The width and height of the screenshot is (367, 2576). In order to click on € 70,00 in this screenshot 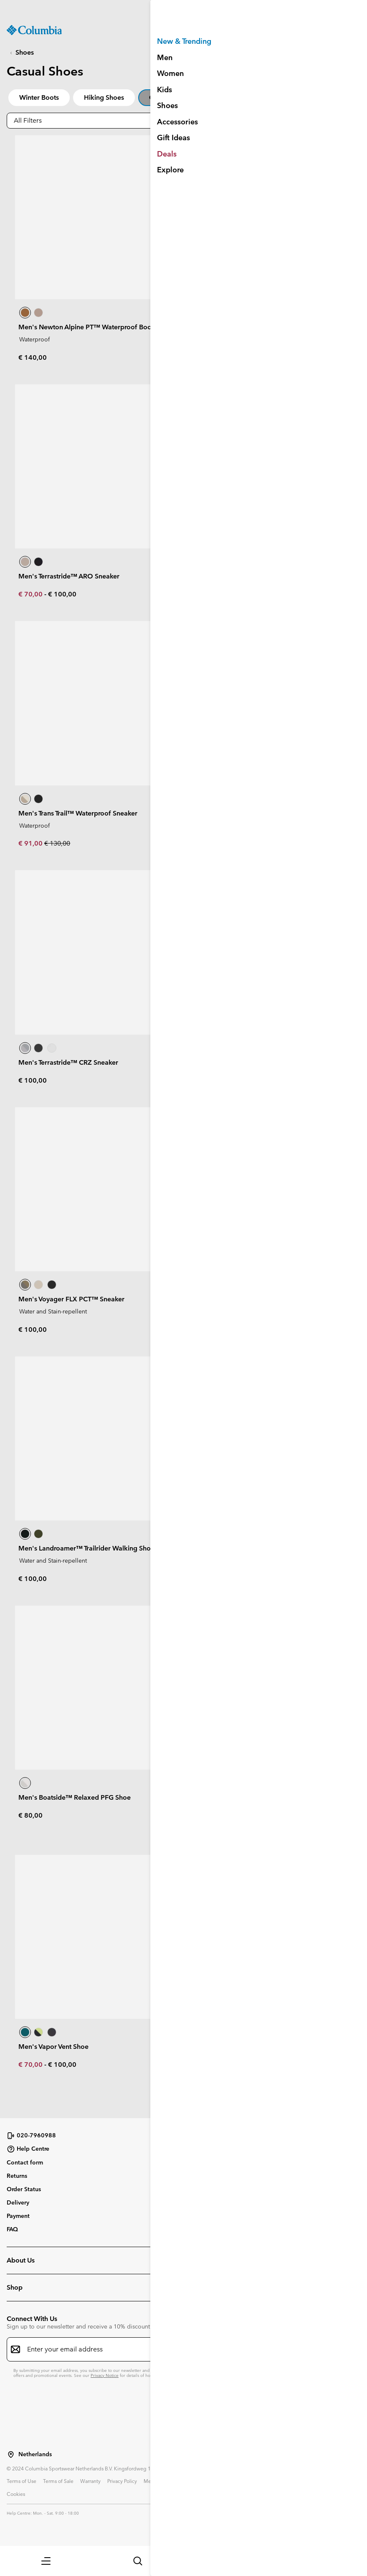, I will do `click(31, 594)`.